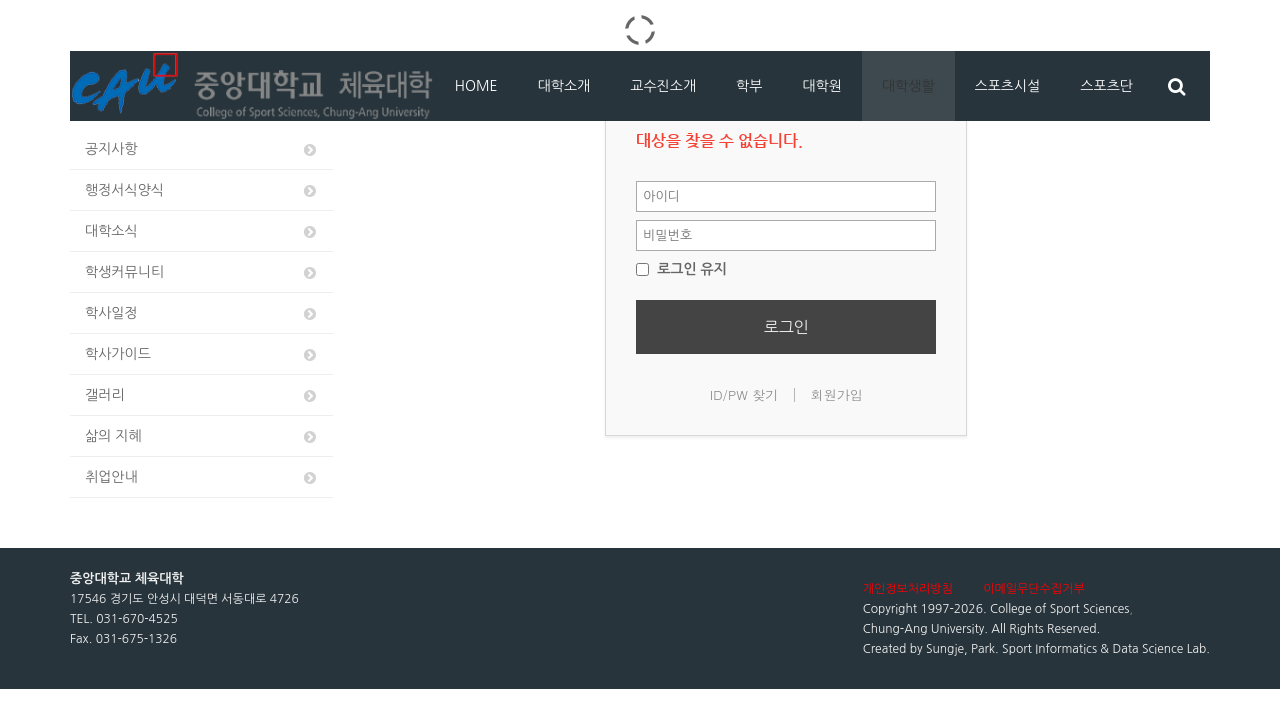 The height and width of the screenshot is (720, 1280). Describe the element at coordinates (202, 354) in the screenshot. I see `학사가이드` at that location.